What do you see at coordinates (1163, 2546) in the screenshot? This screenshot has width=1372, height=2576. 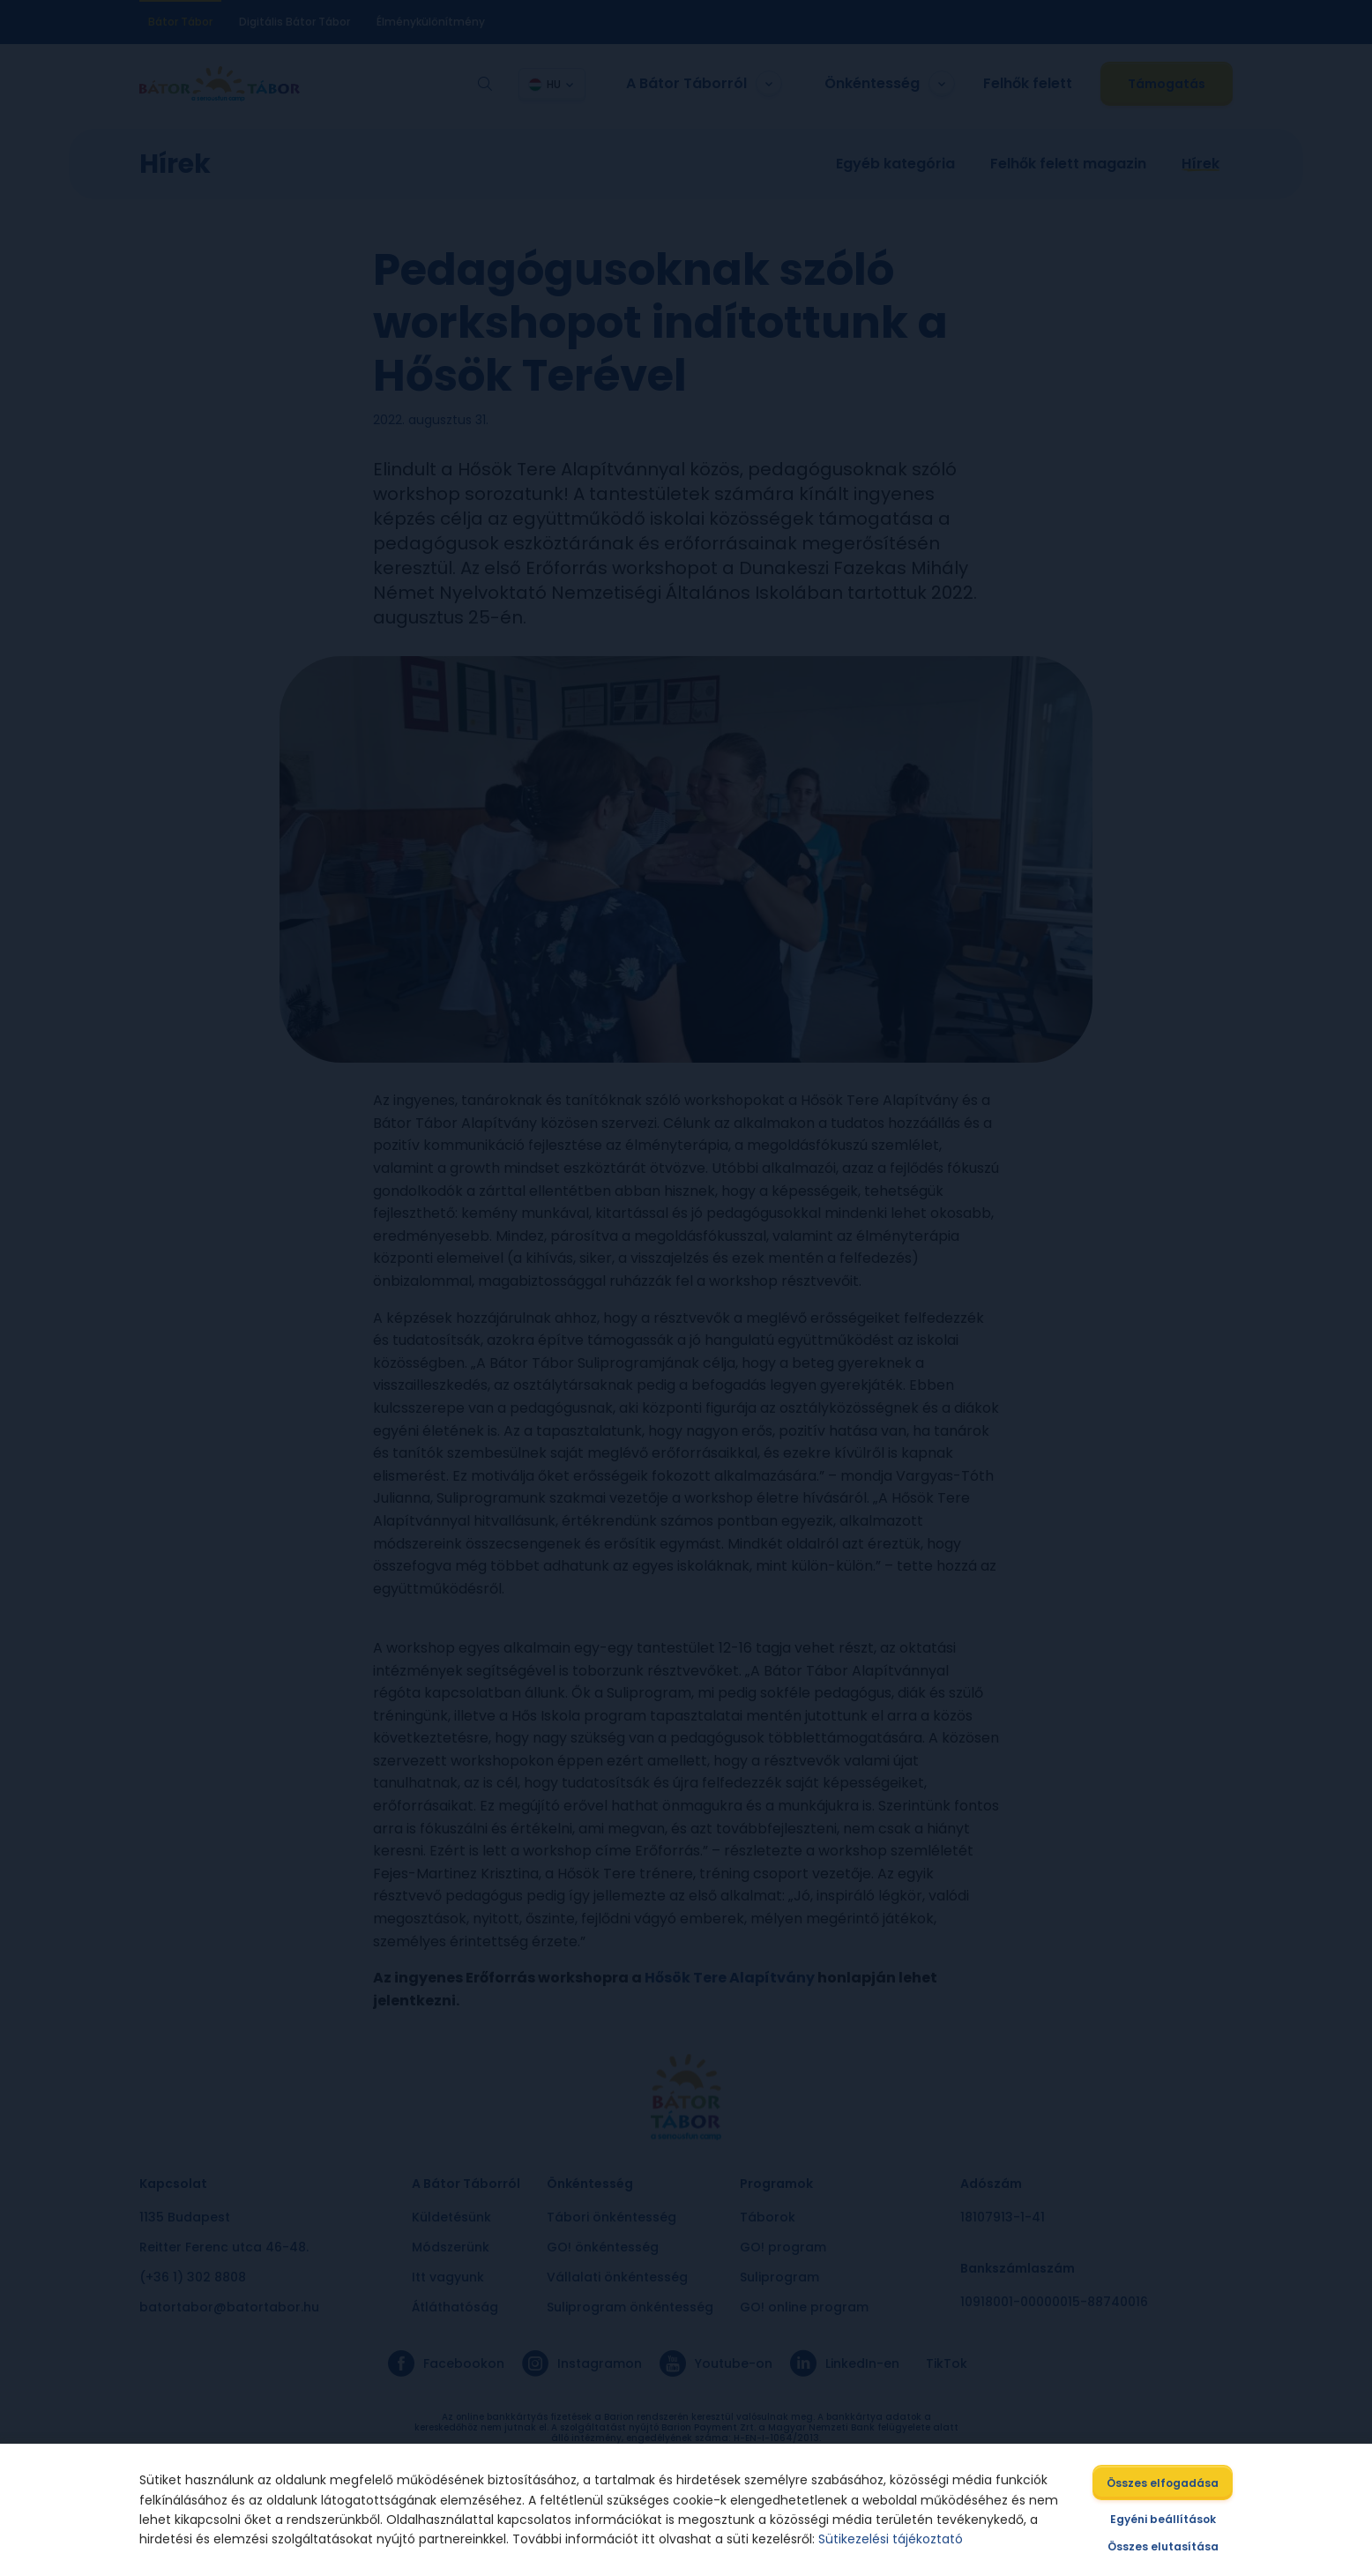 I see `Összes elutasítása` at bounding box center [1163, 2546].